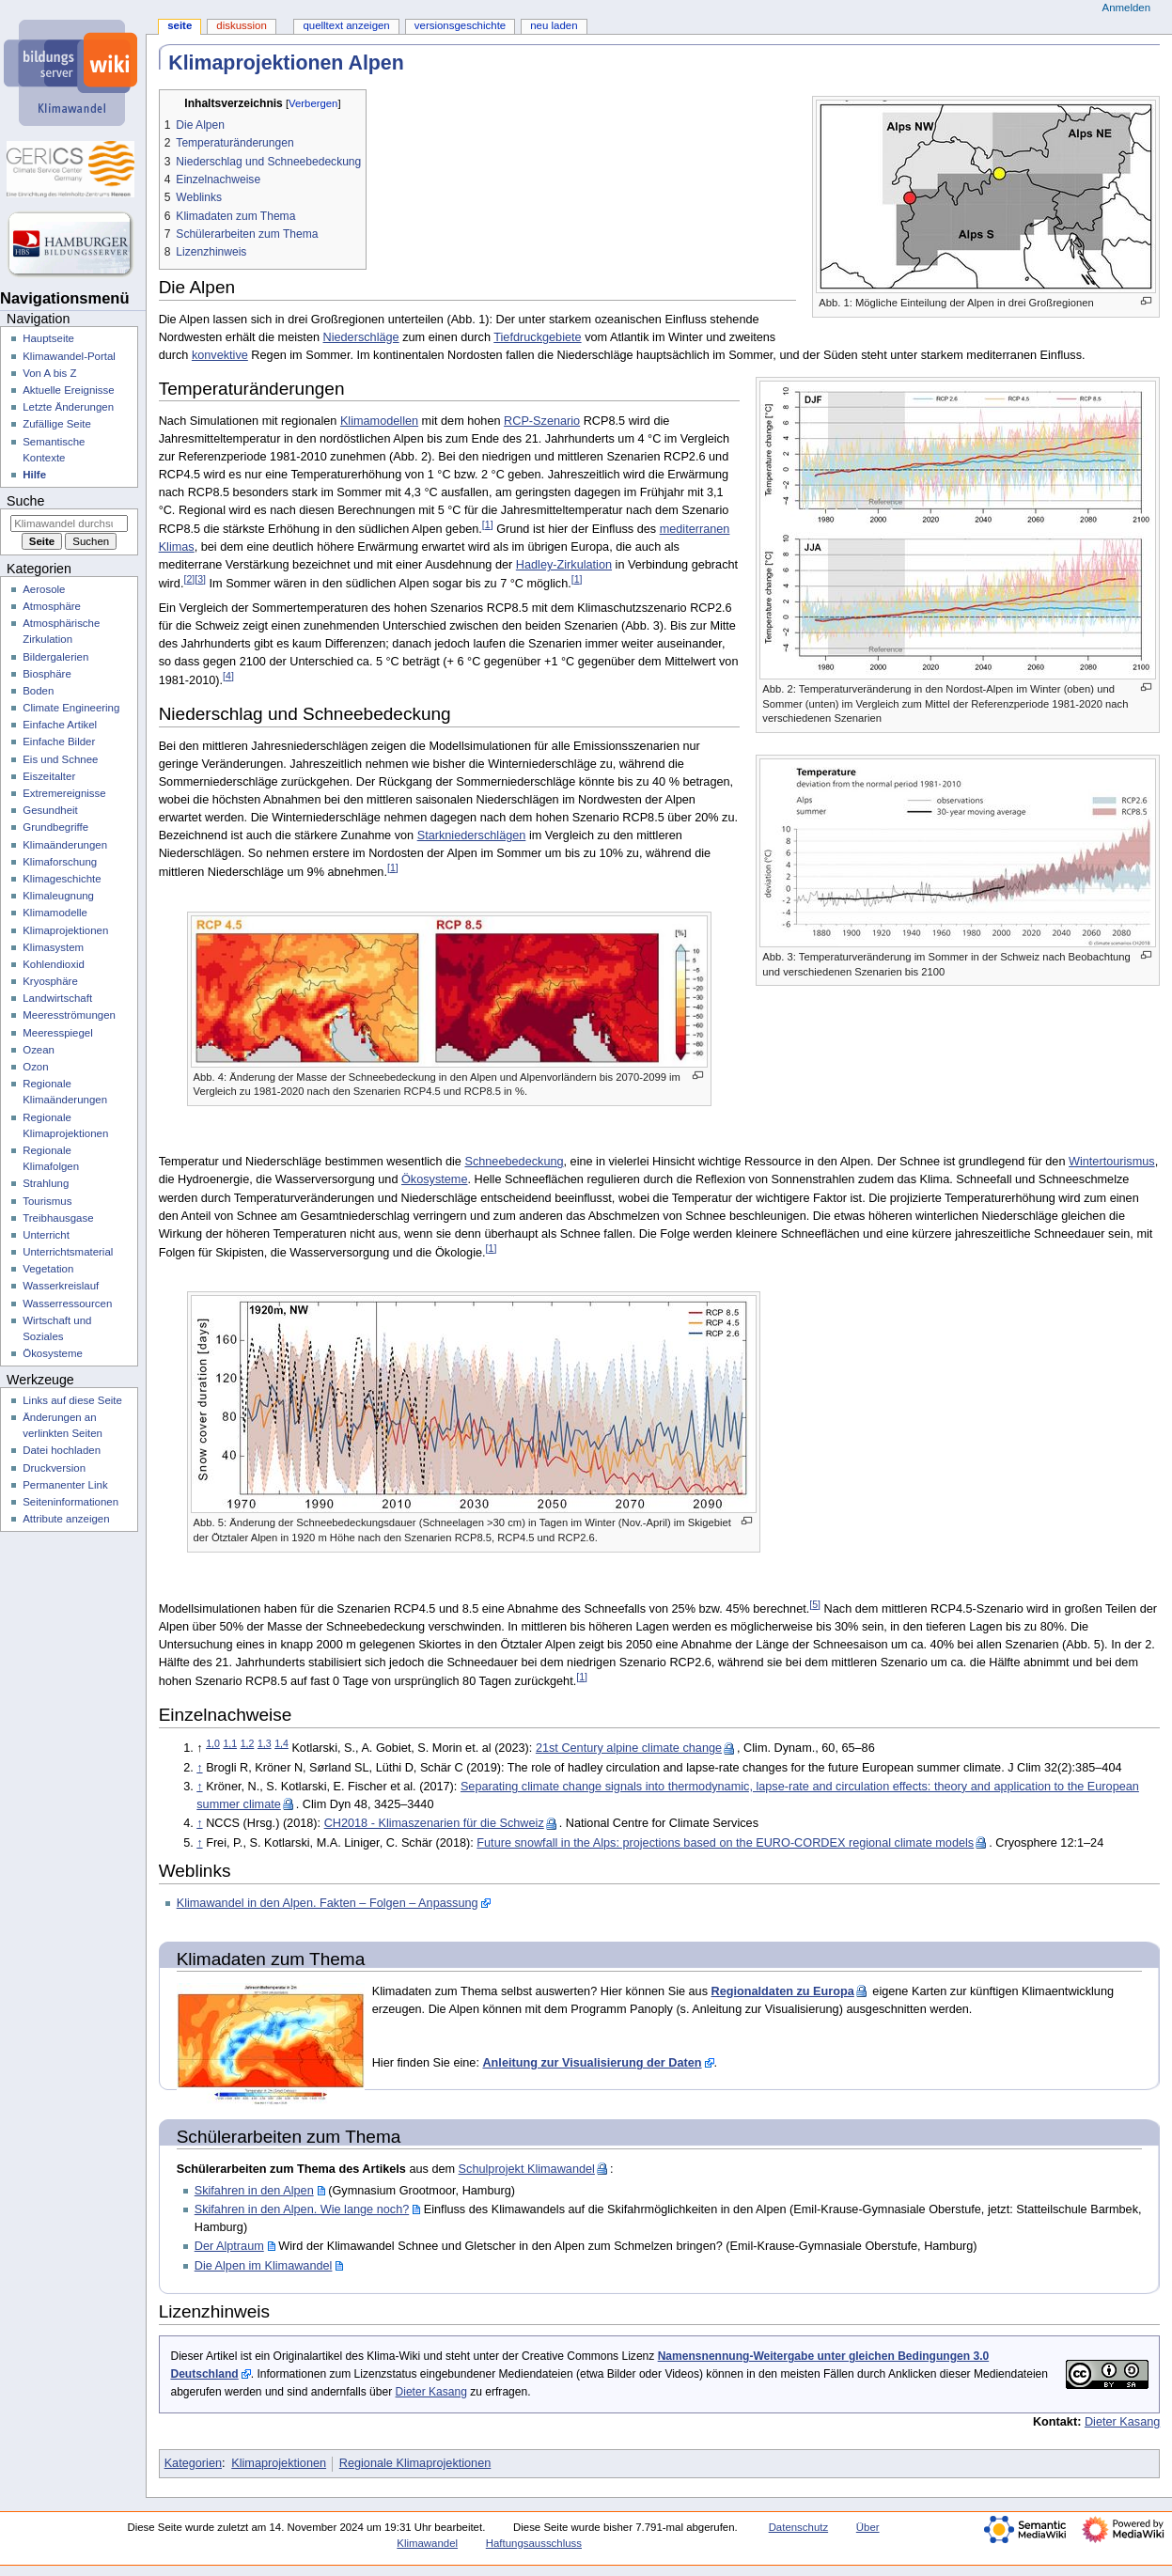 This screenshot has width=1172, height=2576. I want to click on Zufällige Seite, so click(57, 423).